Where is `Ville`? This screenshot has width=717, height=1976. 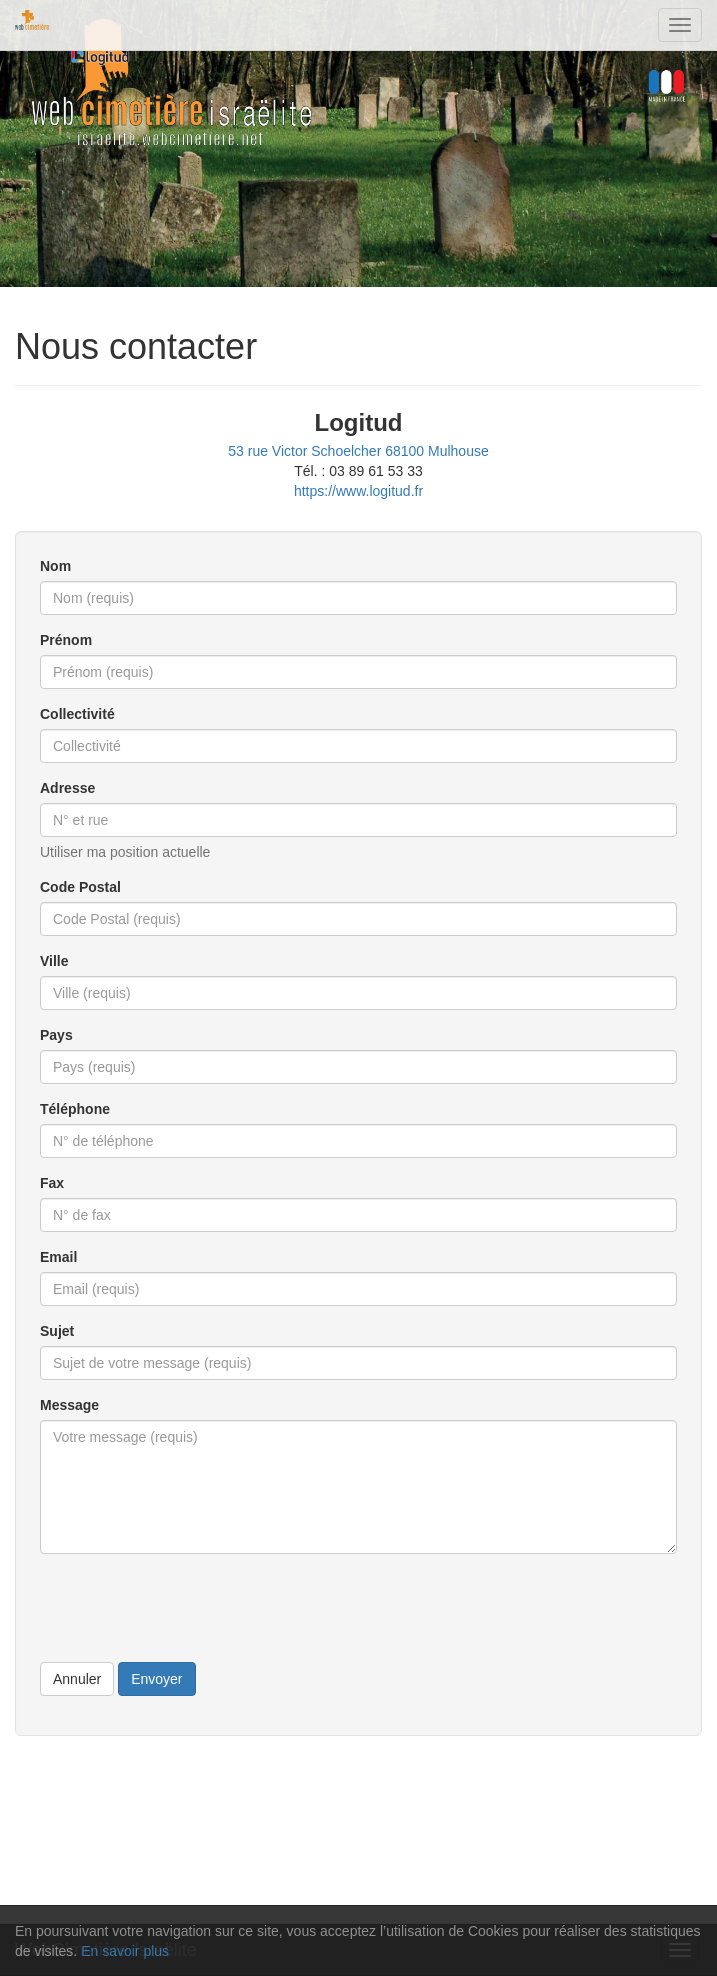
Ville is located at coordinates (54, 961).